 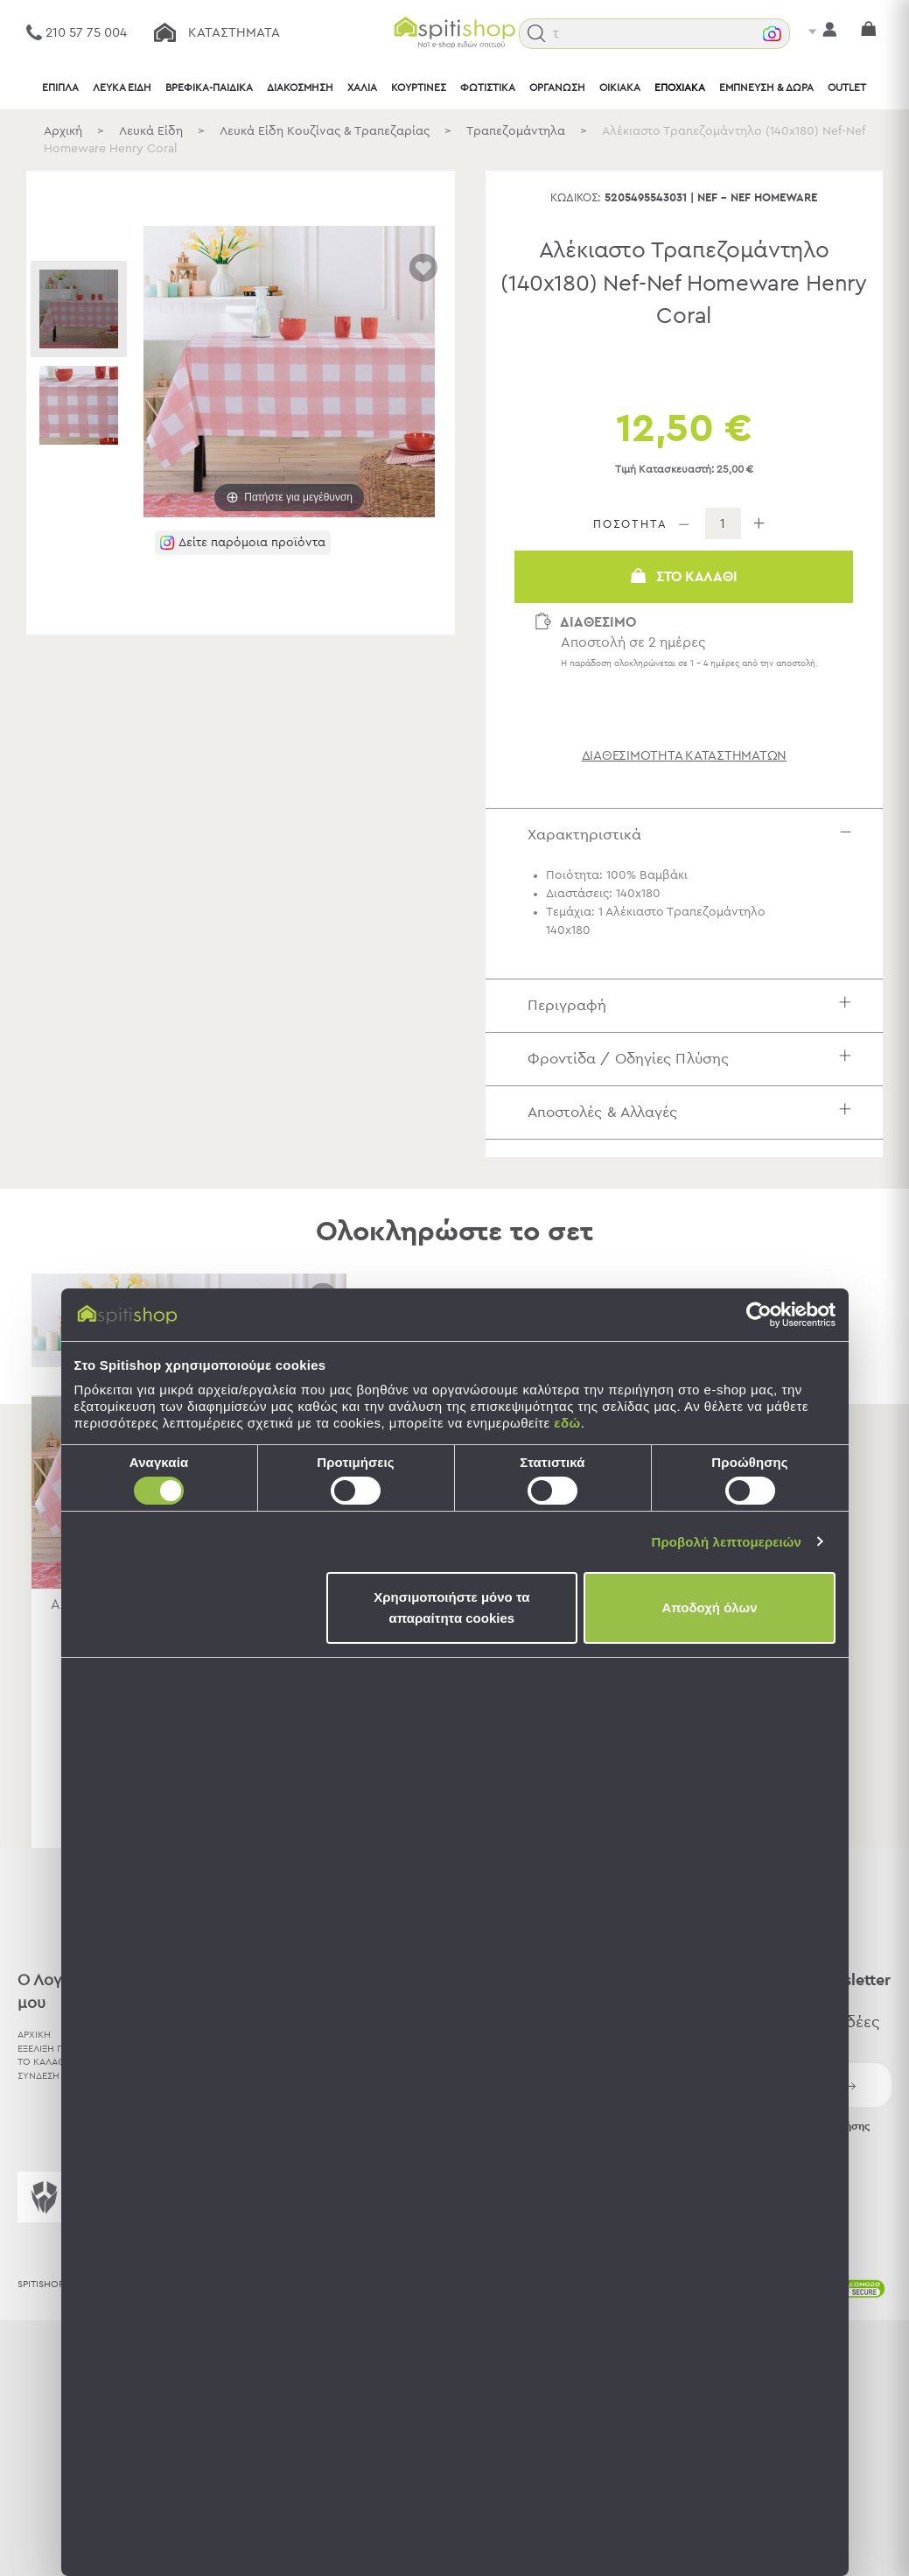 I want to click on Χαρακτηριστικά, so click(x=694, y=835).